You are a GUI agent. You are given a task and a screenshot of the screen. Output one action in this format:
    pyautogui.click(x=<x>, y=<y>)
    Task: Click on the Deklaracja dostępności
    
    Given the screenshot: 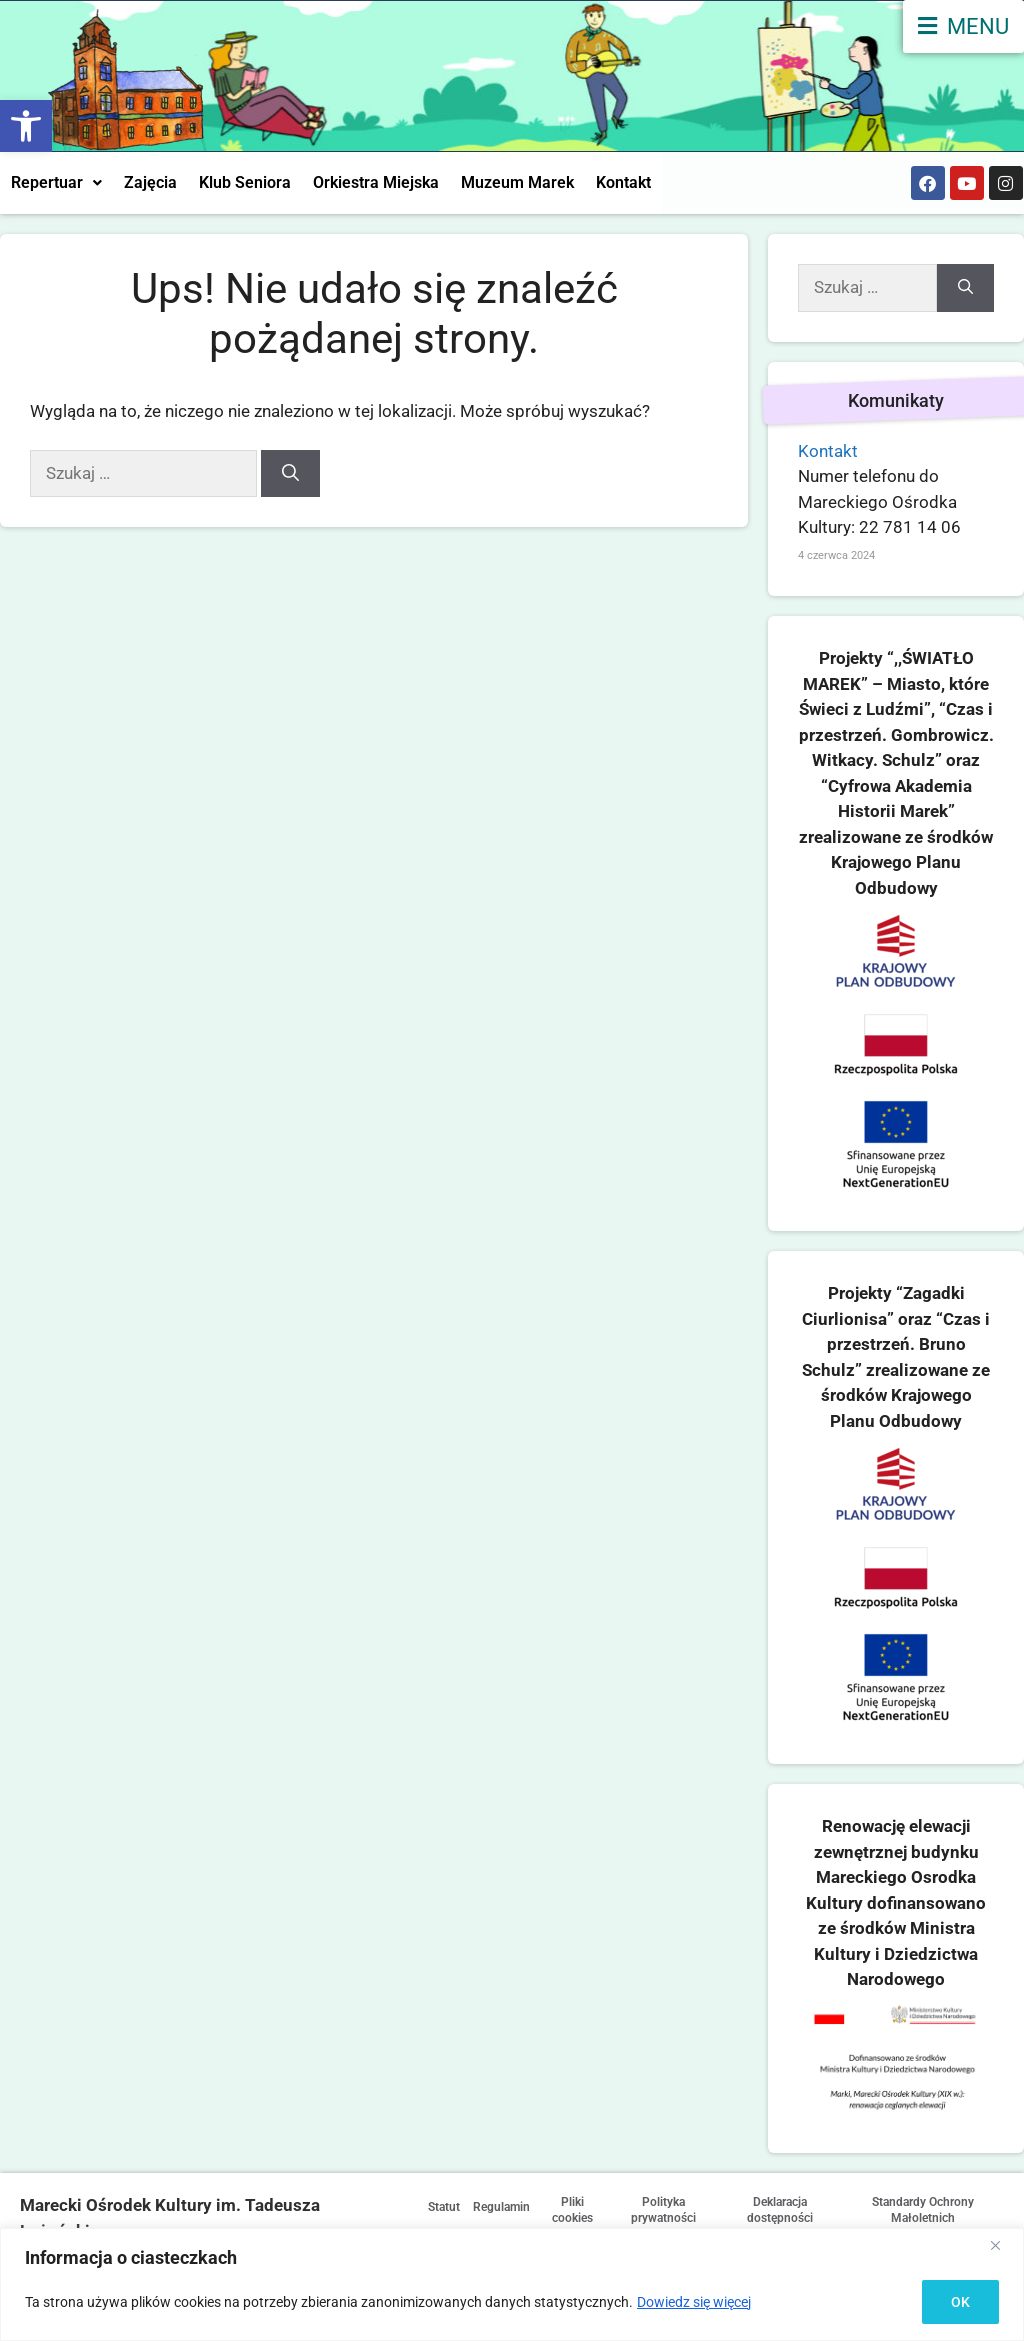 What is the action you would take?
    pyautogui.click(x=799, y=2211)
    